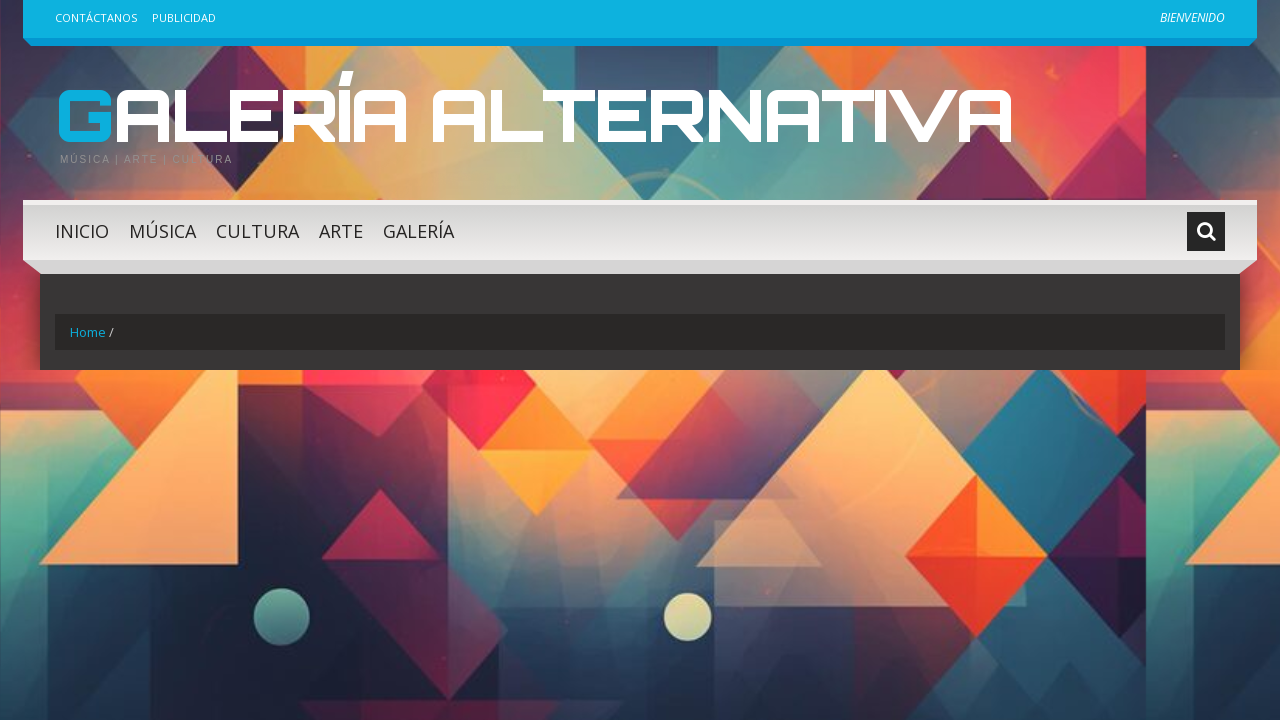 The height and width of the screenshot is (720, 1280). I want to click on Home, so click(88, 332).